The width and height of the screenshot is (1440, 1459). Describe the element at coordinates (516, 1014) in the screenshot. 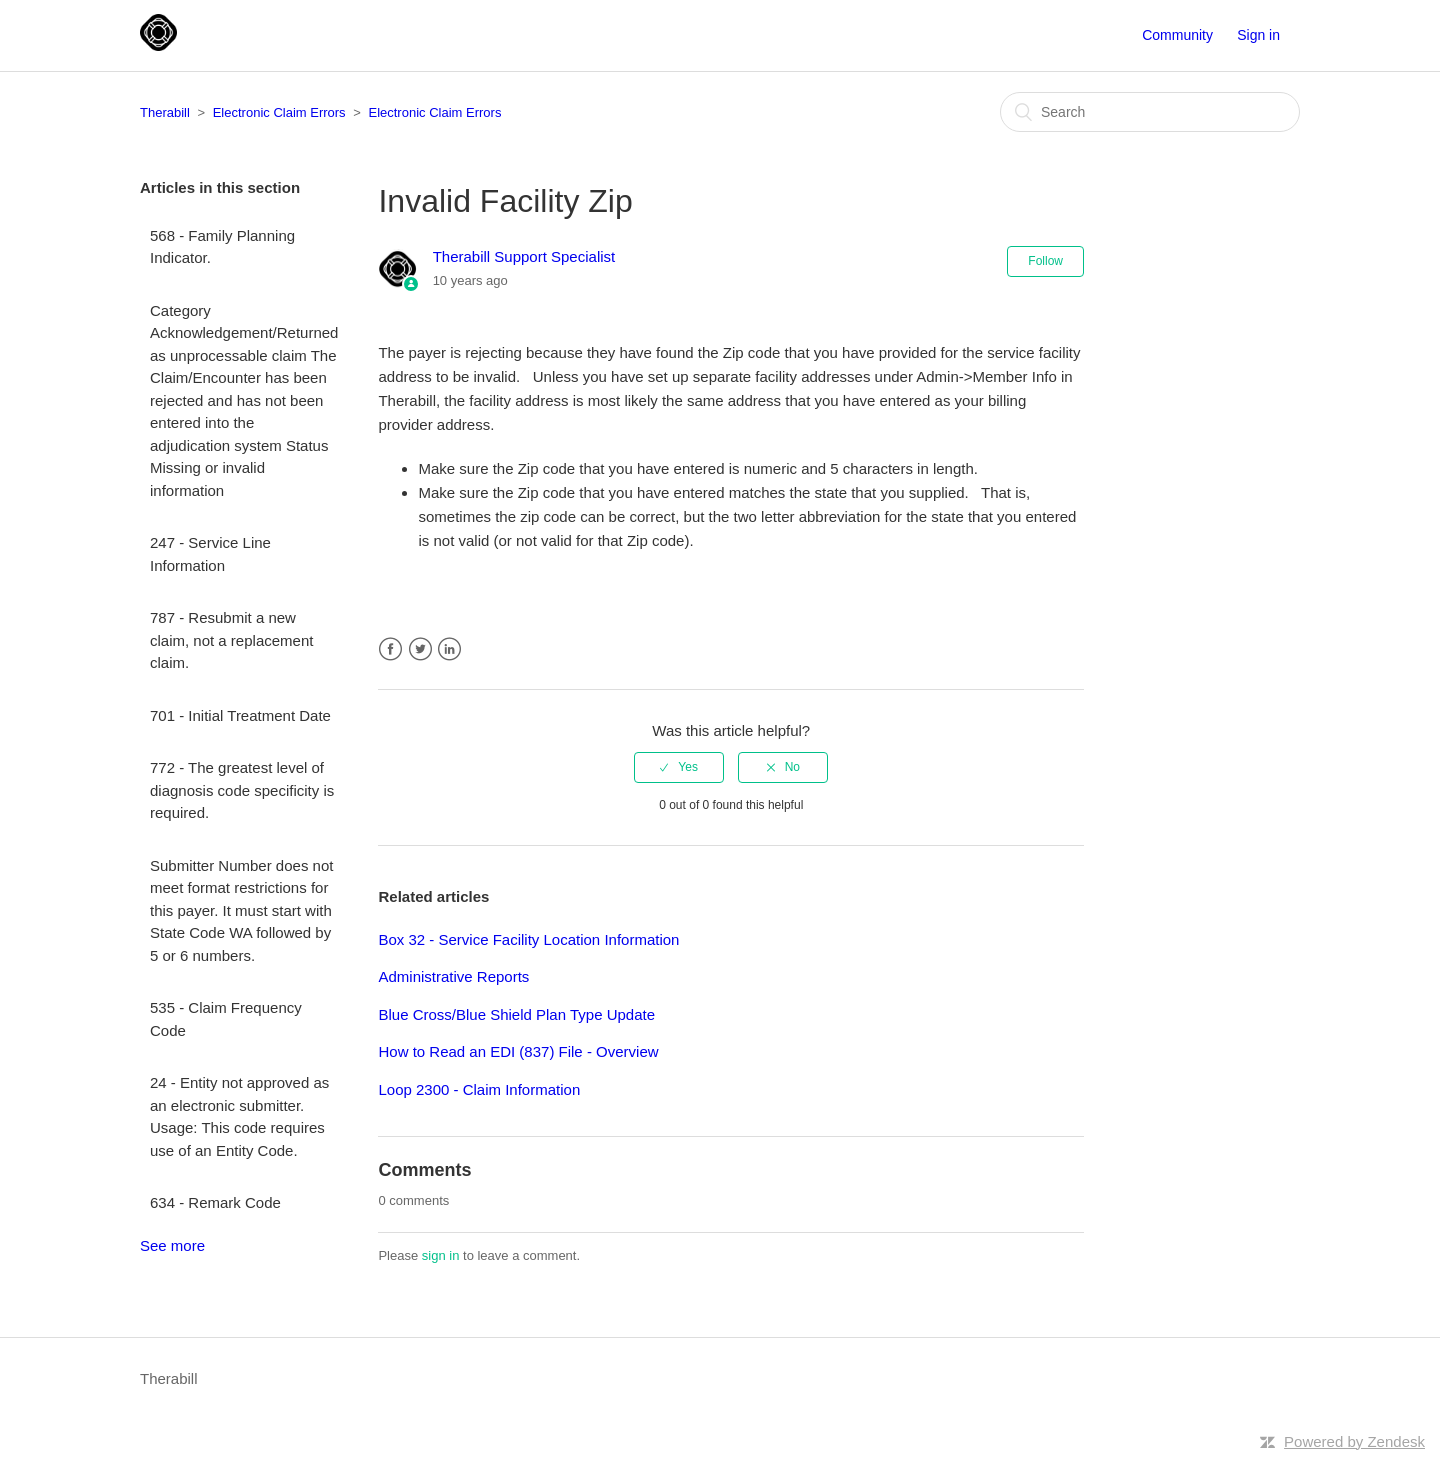

I see `Blue Cross/Blue Shield Plan Type Update` at that location.